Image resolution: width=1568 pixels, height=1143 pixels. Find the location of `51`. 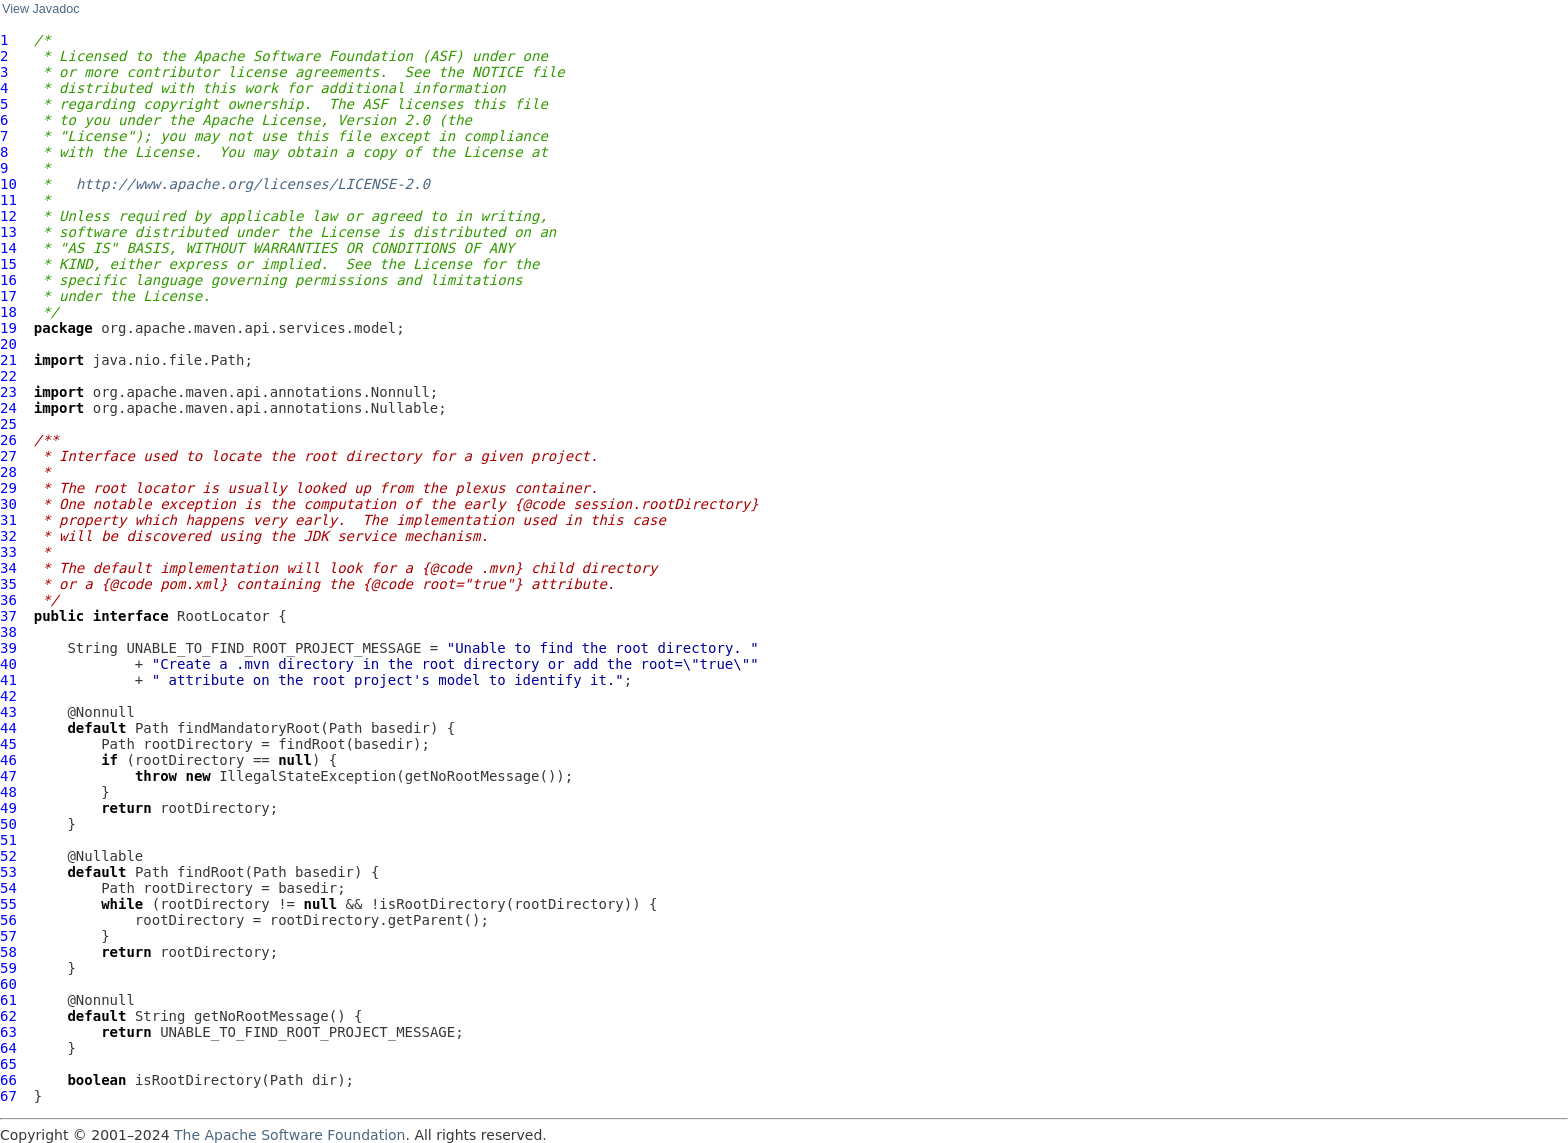

51 is located at coordinates (8, 840).